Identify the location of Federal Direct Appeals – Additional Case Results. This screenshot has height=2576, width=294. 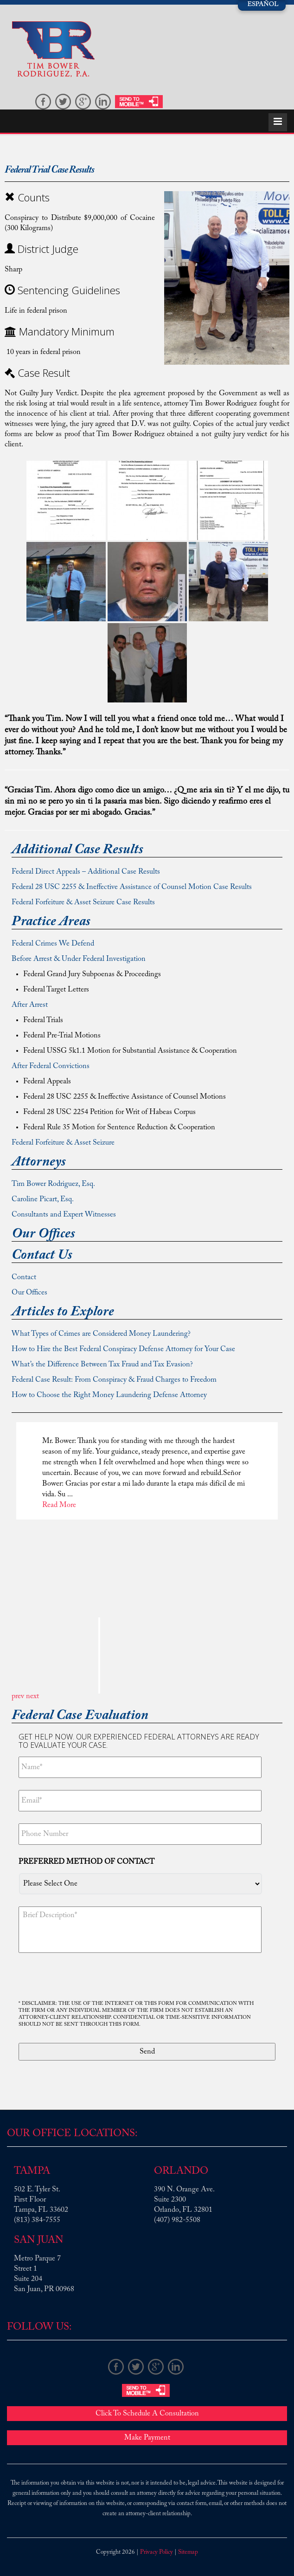
(86, 872).